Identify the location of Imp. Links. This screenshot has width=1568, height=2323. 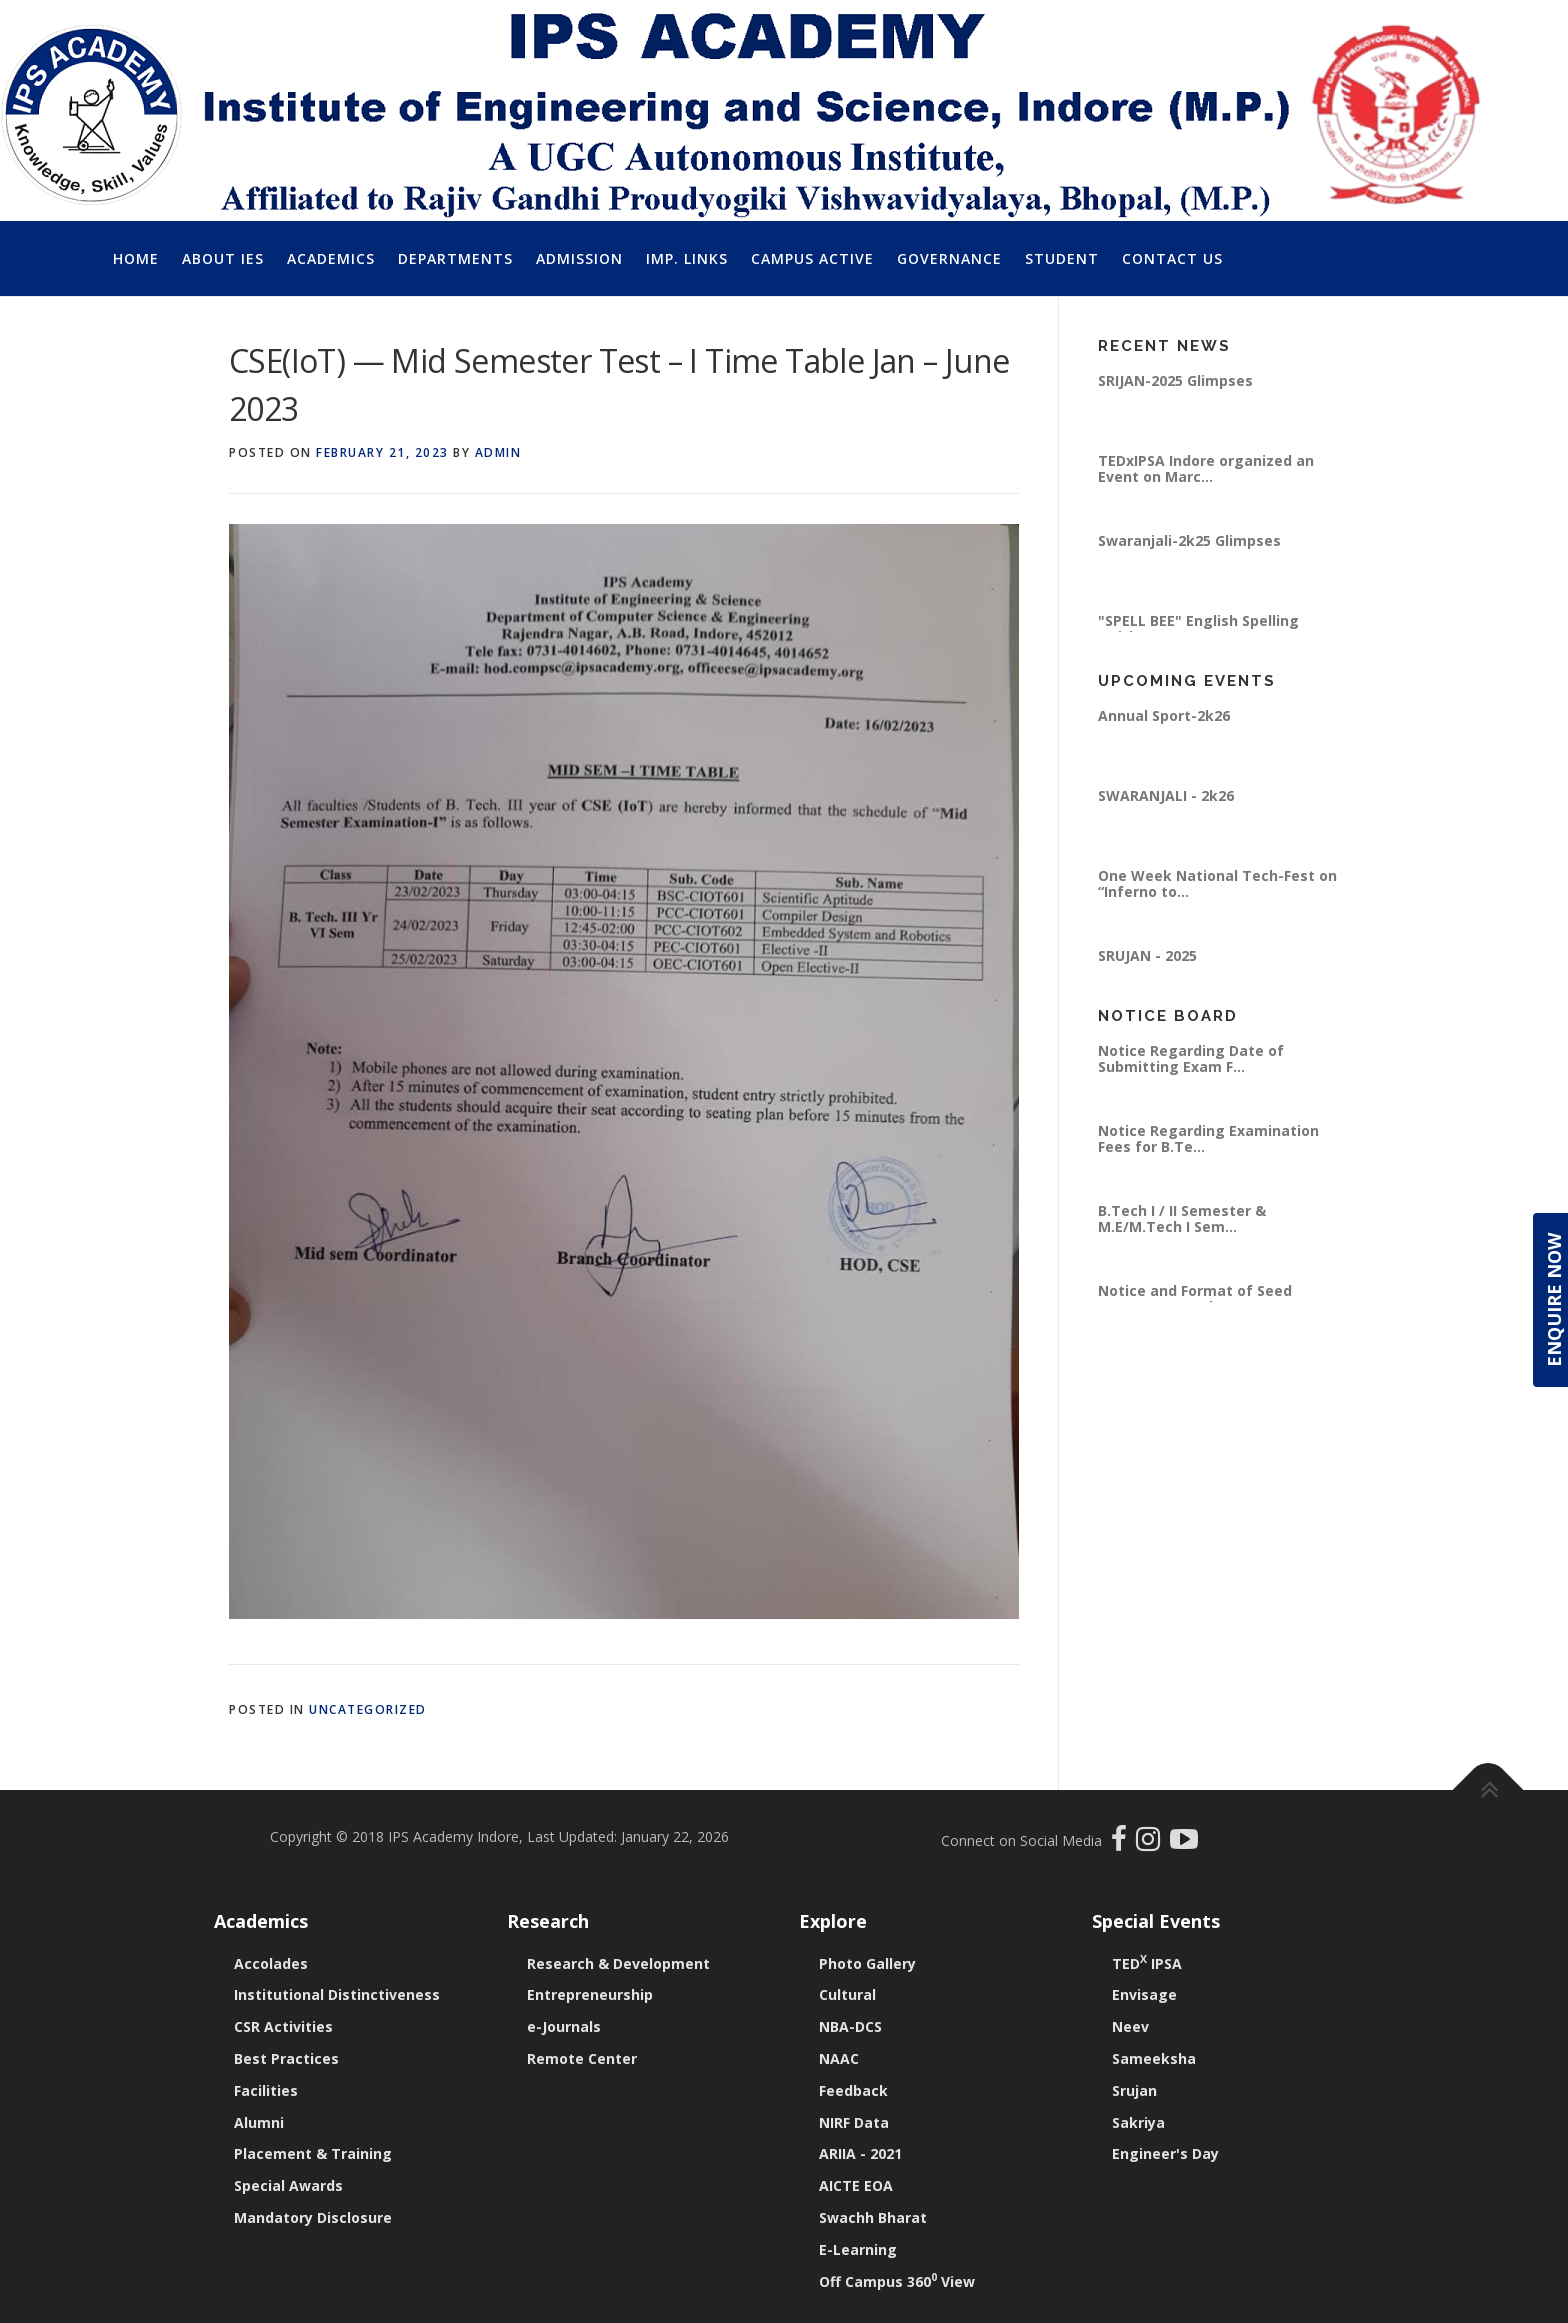
(687, 258).